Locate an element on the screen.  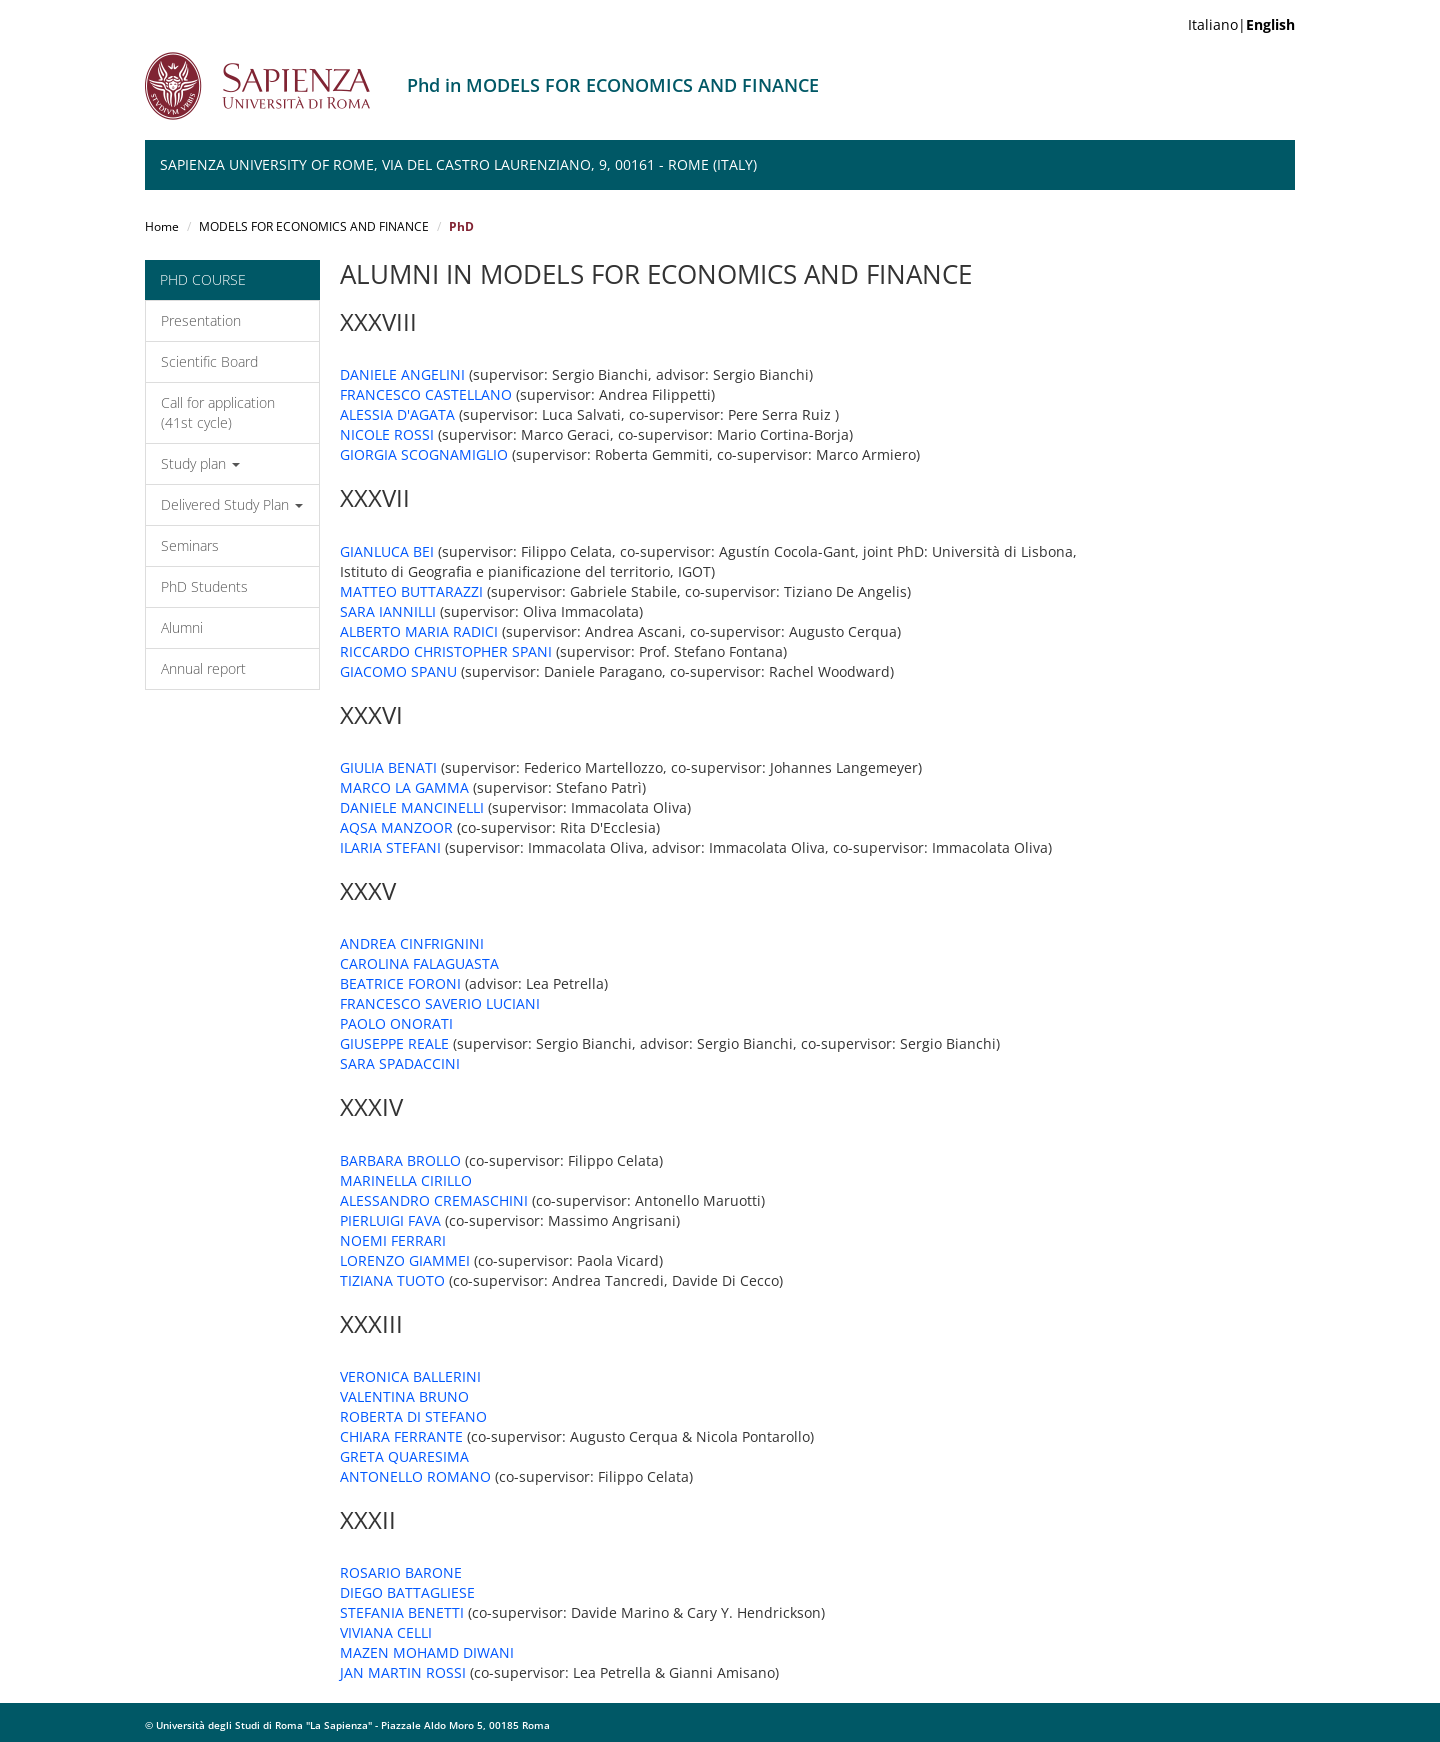
Home is located at coordinates (162, 226).